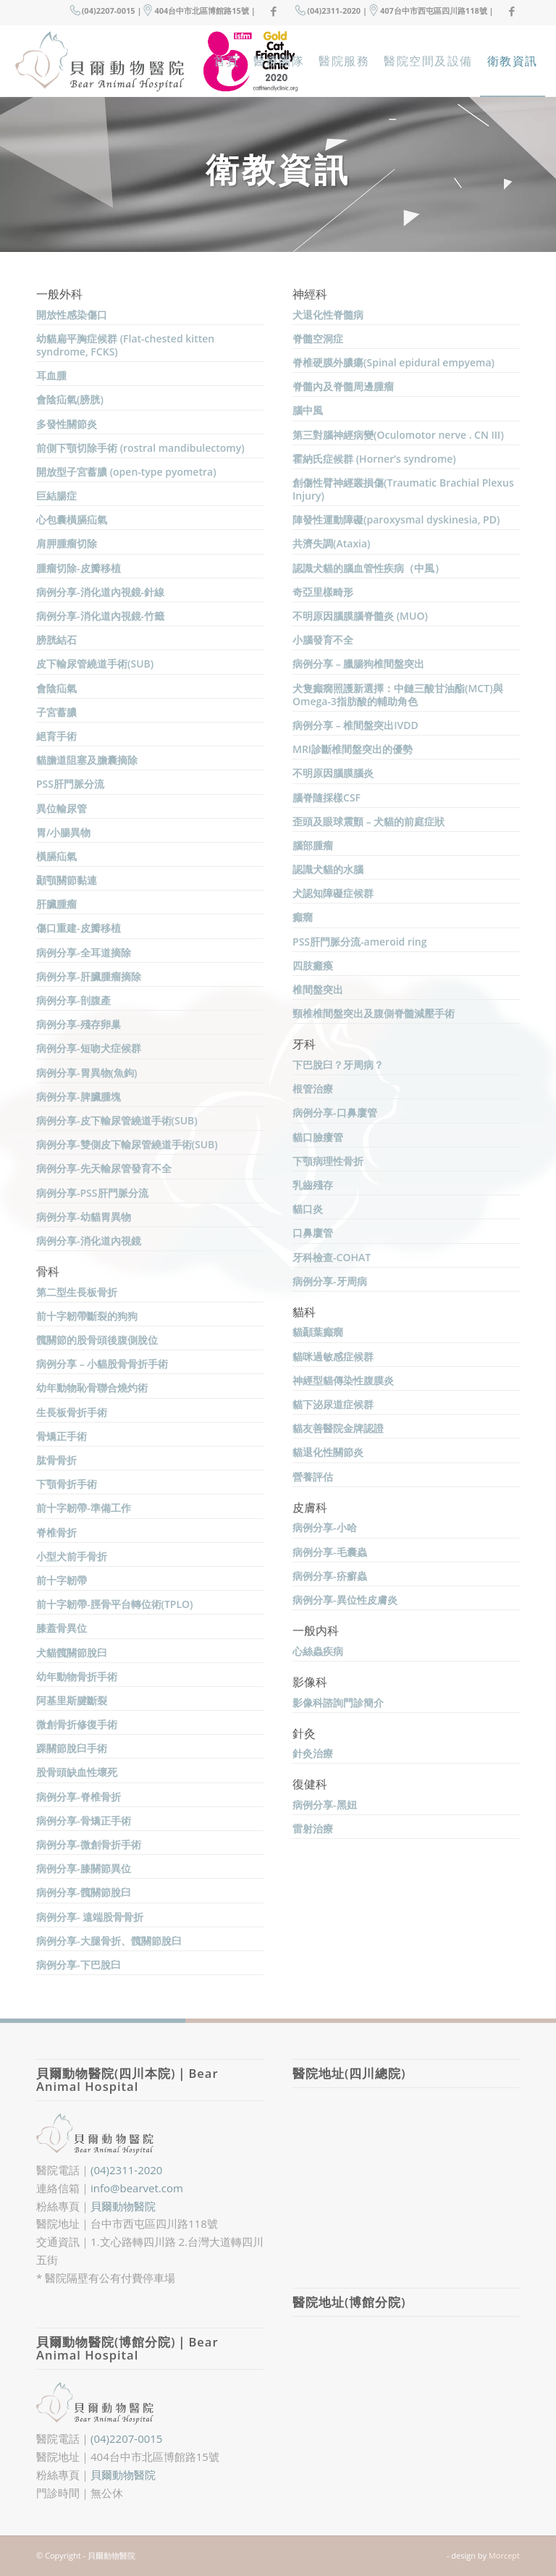 Image resolution: width=556 pixels, height=2576 pixels. I want to click on 微創骨折修復手術, so click(76, 1724).